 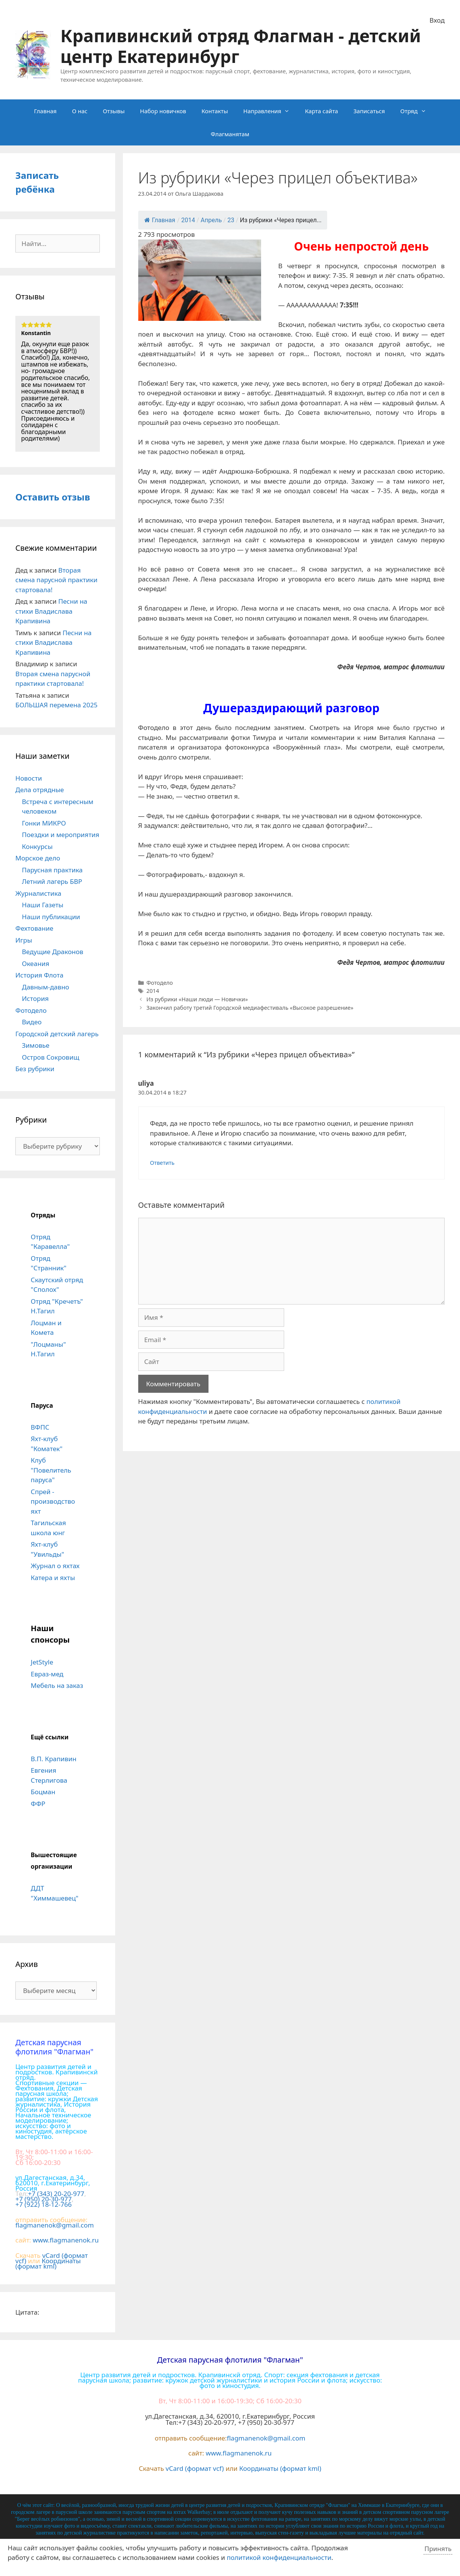 I want to click on Океания, so click(x=35, y=963).